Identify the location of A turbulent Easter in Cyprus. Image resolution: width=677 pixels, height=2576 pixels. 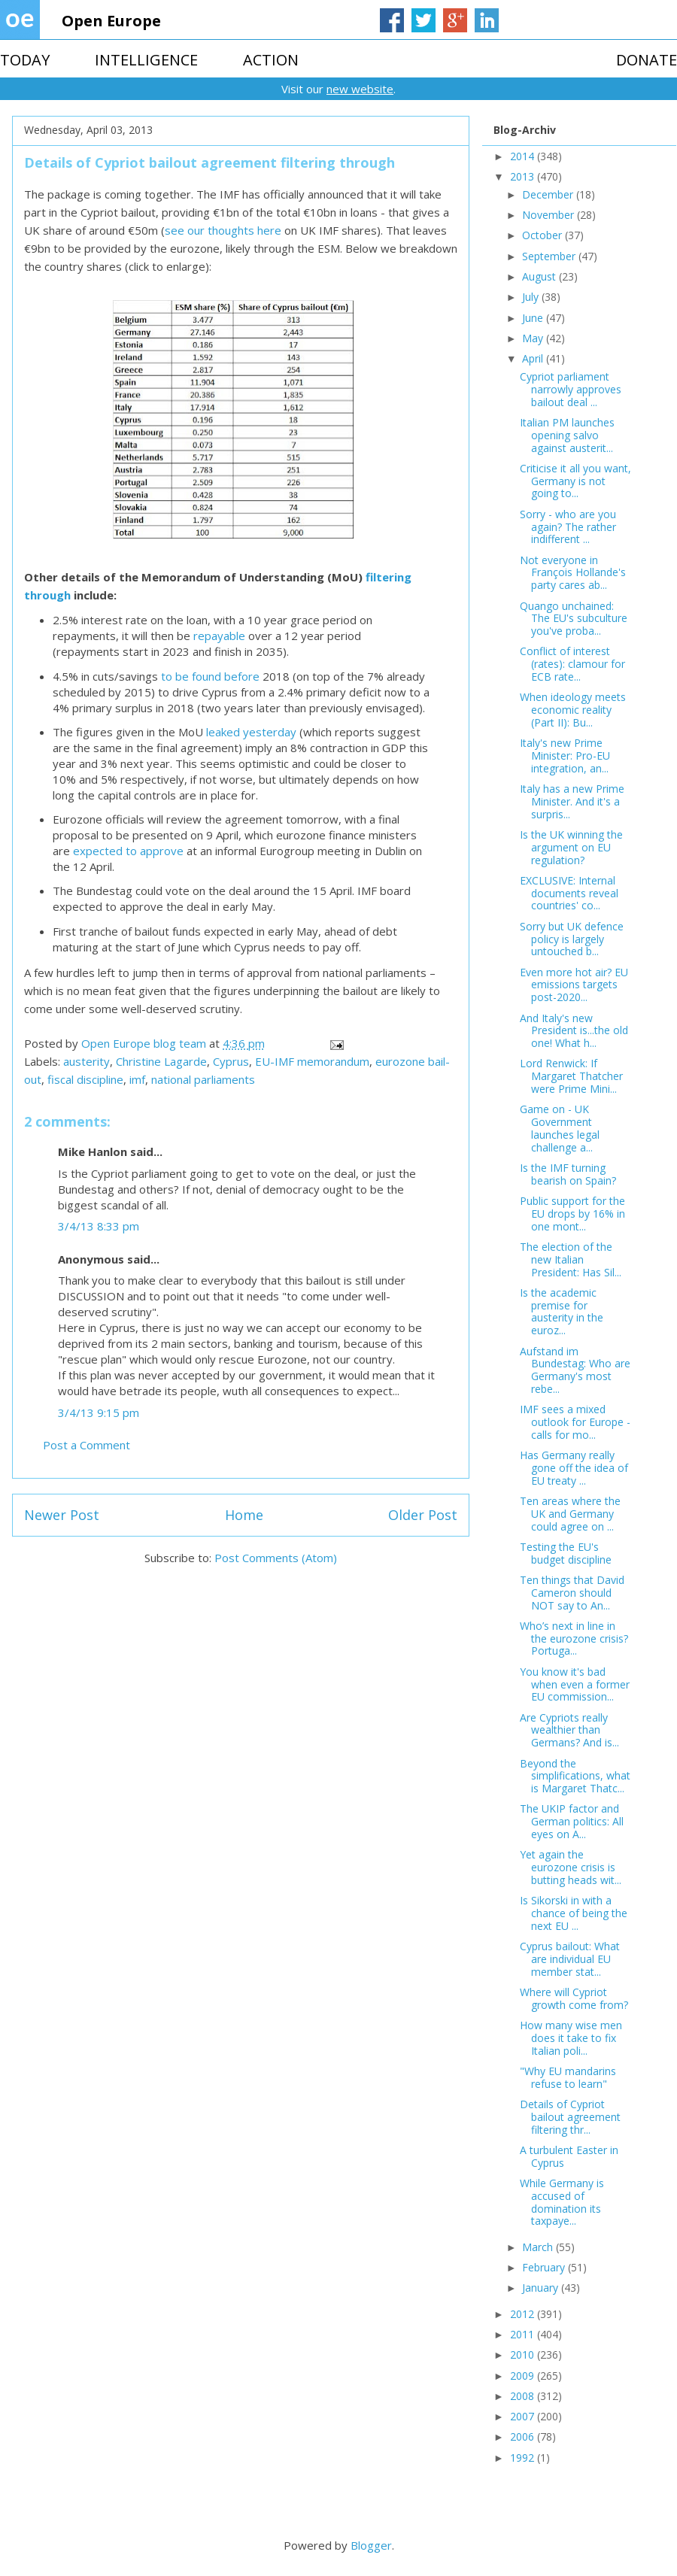
(569, 2156).